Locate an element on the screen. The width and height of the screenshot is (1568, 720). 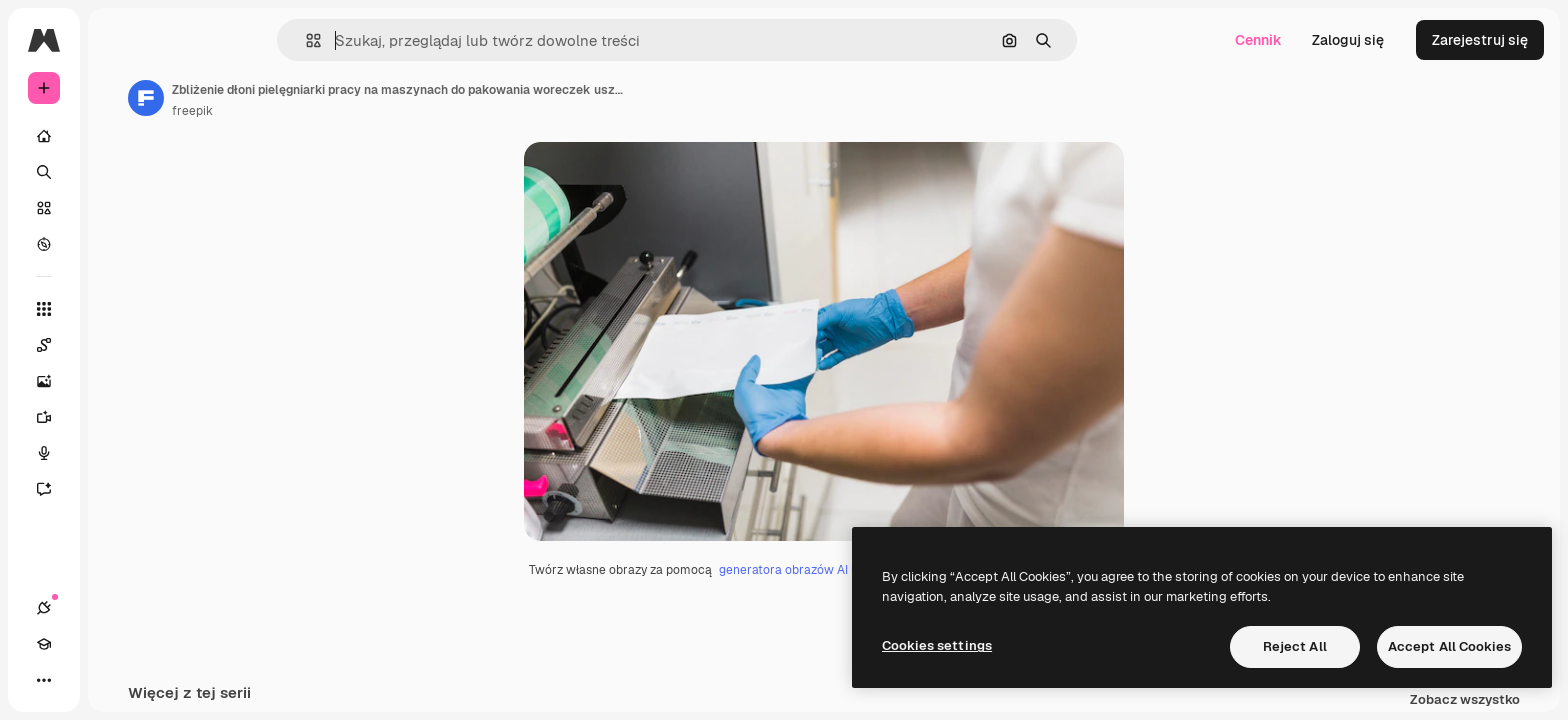
Cookies settings [Cookies settings, Opens the preference center dialog] is located at coordinates (937, 645).